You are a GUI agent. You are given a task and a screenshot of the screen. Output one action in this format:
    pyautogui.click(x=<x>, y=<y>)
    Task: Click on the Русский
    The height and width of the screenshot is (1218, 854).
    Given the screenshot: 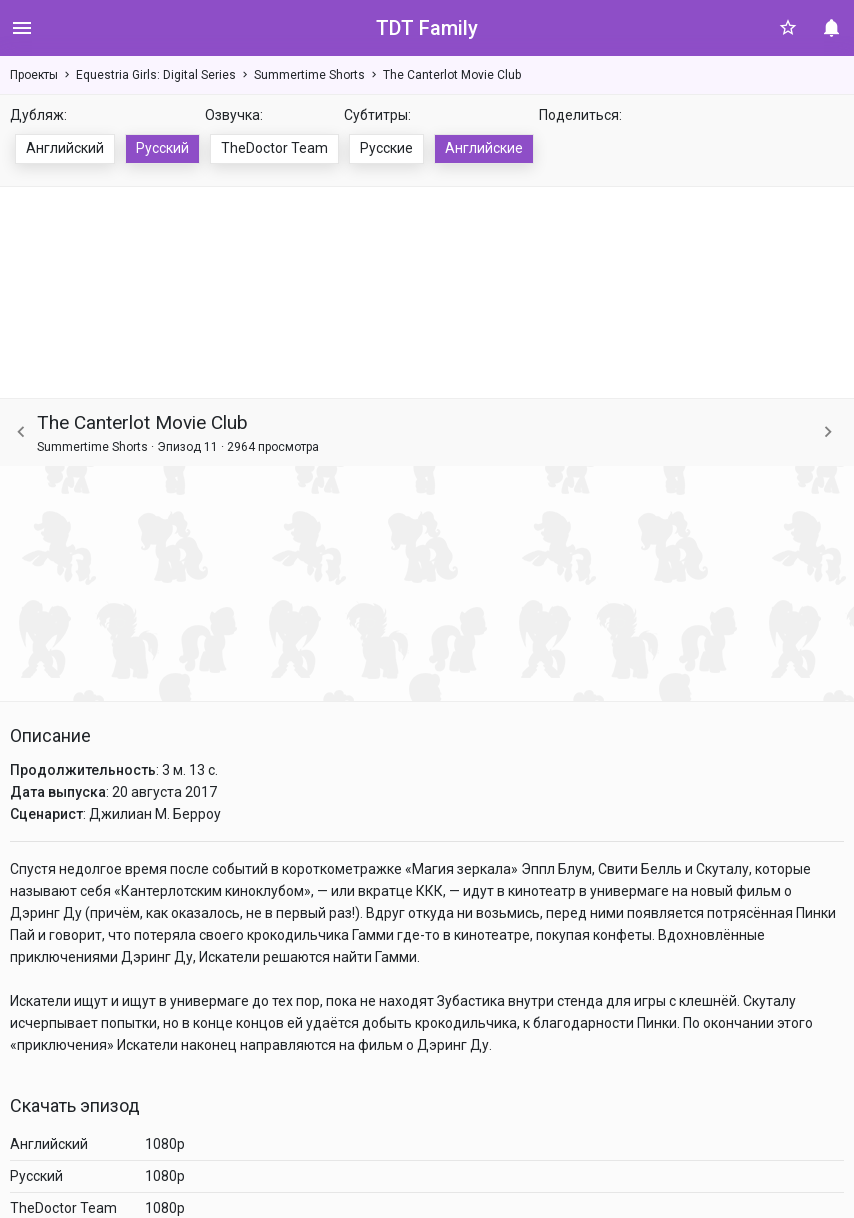 What is the action you would take?
    pyautogui.click(x=162, y=148)
    